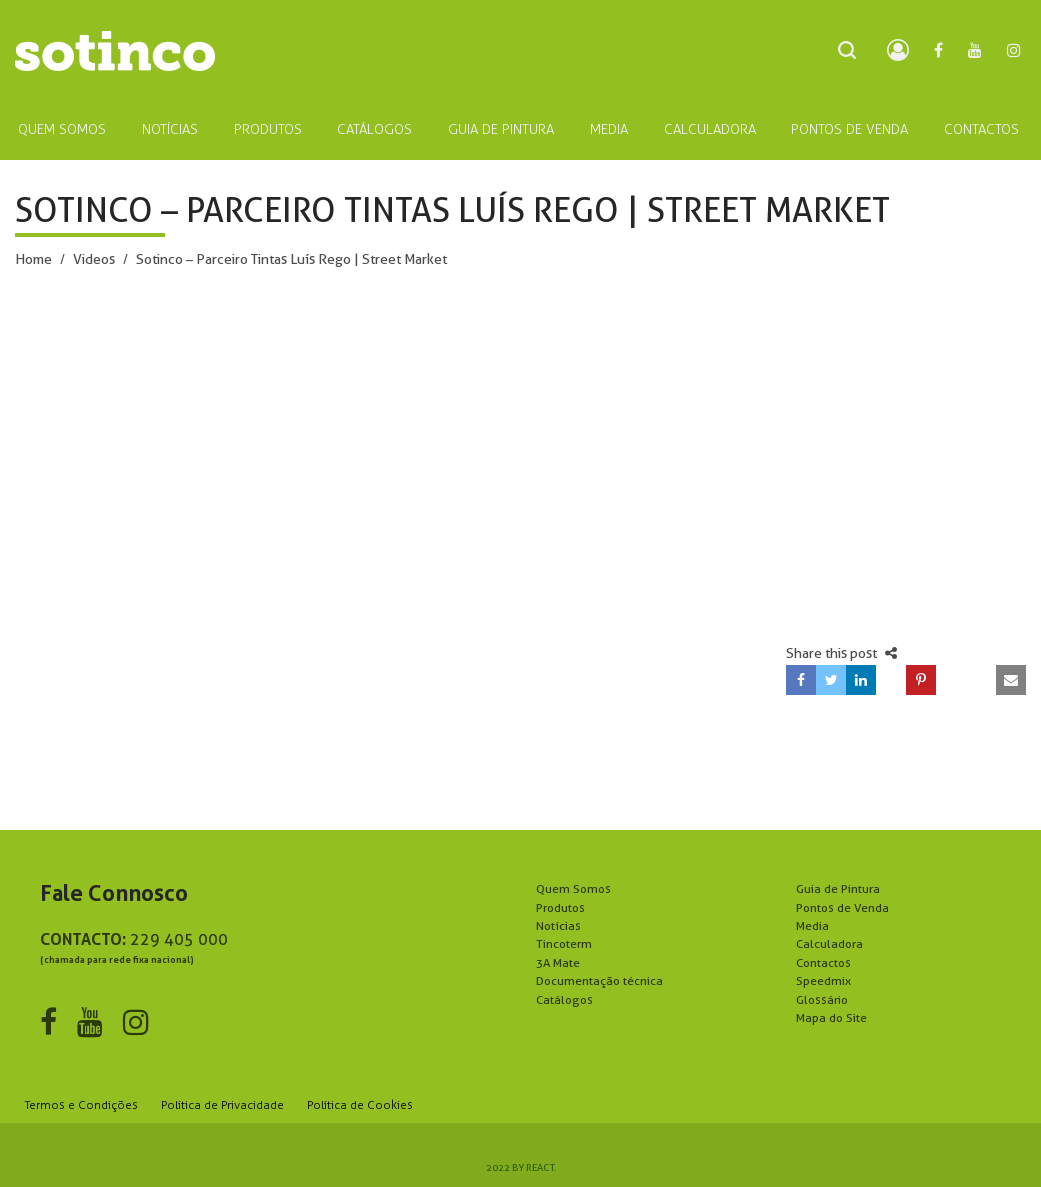 The width and height of the screenshot is (1041, 1187). What do you see at coordinates (179, 939) in the screenshot?
I see `229 405 000` at bounding box center [179, 939].